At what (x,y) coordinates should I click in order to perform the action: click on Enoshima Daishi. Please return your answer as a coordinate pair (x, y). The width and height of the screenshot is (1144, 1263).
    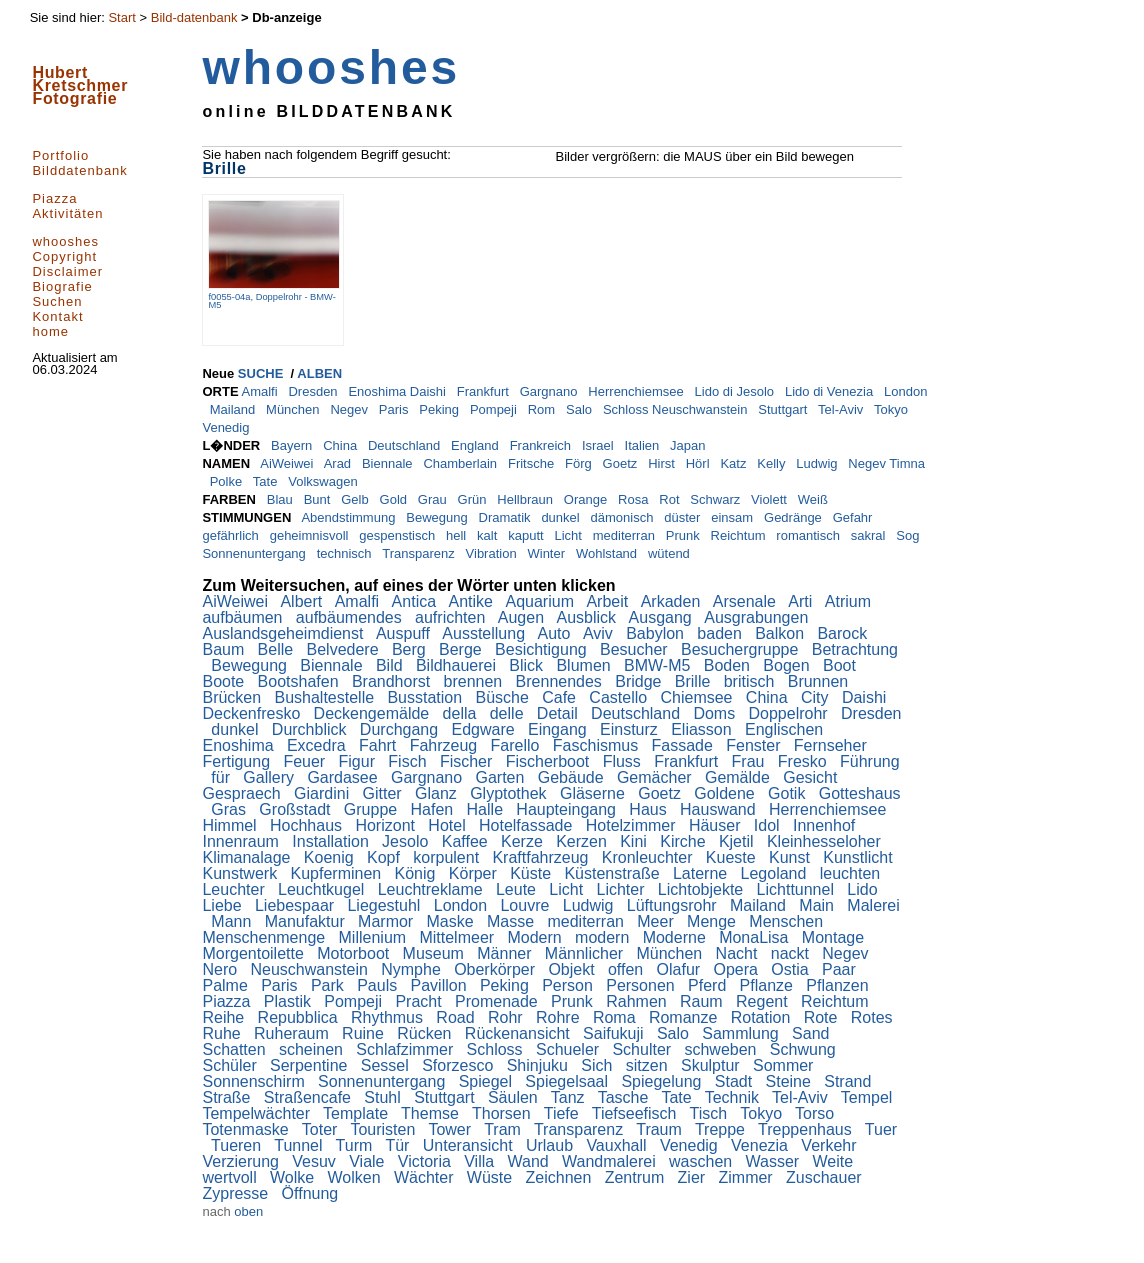
    Looking at the image, I should click on (398, 391).